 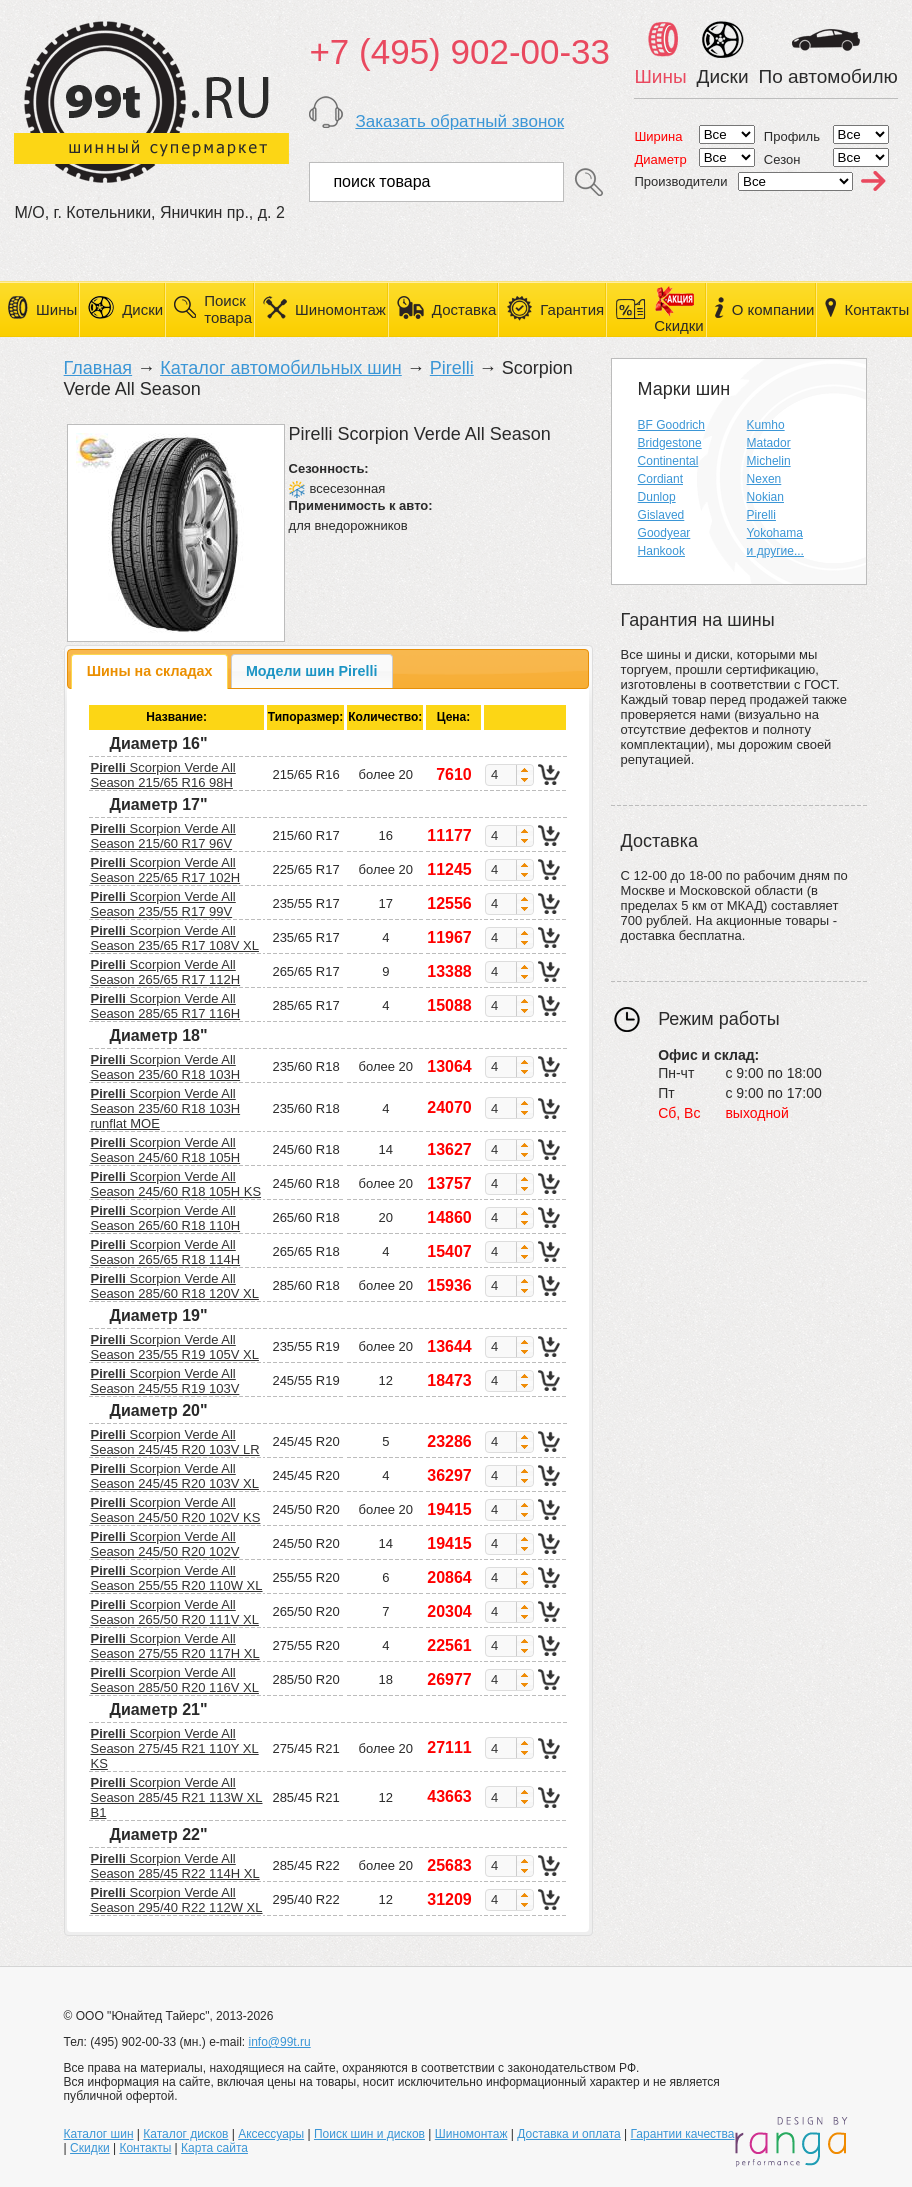 I want to click on Kumho, so click(x=766, y=425).